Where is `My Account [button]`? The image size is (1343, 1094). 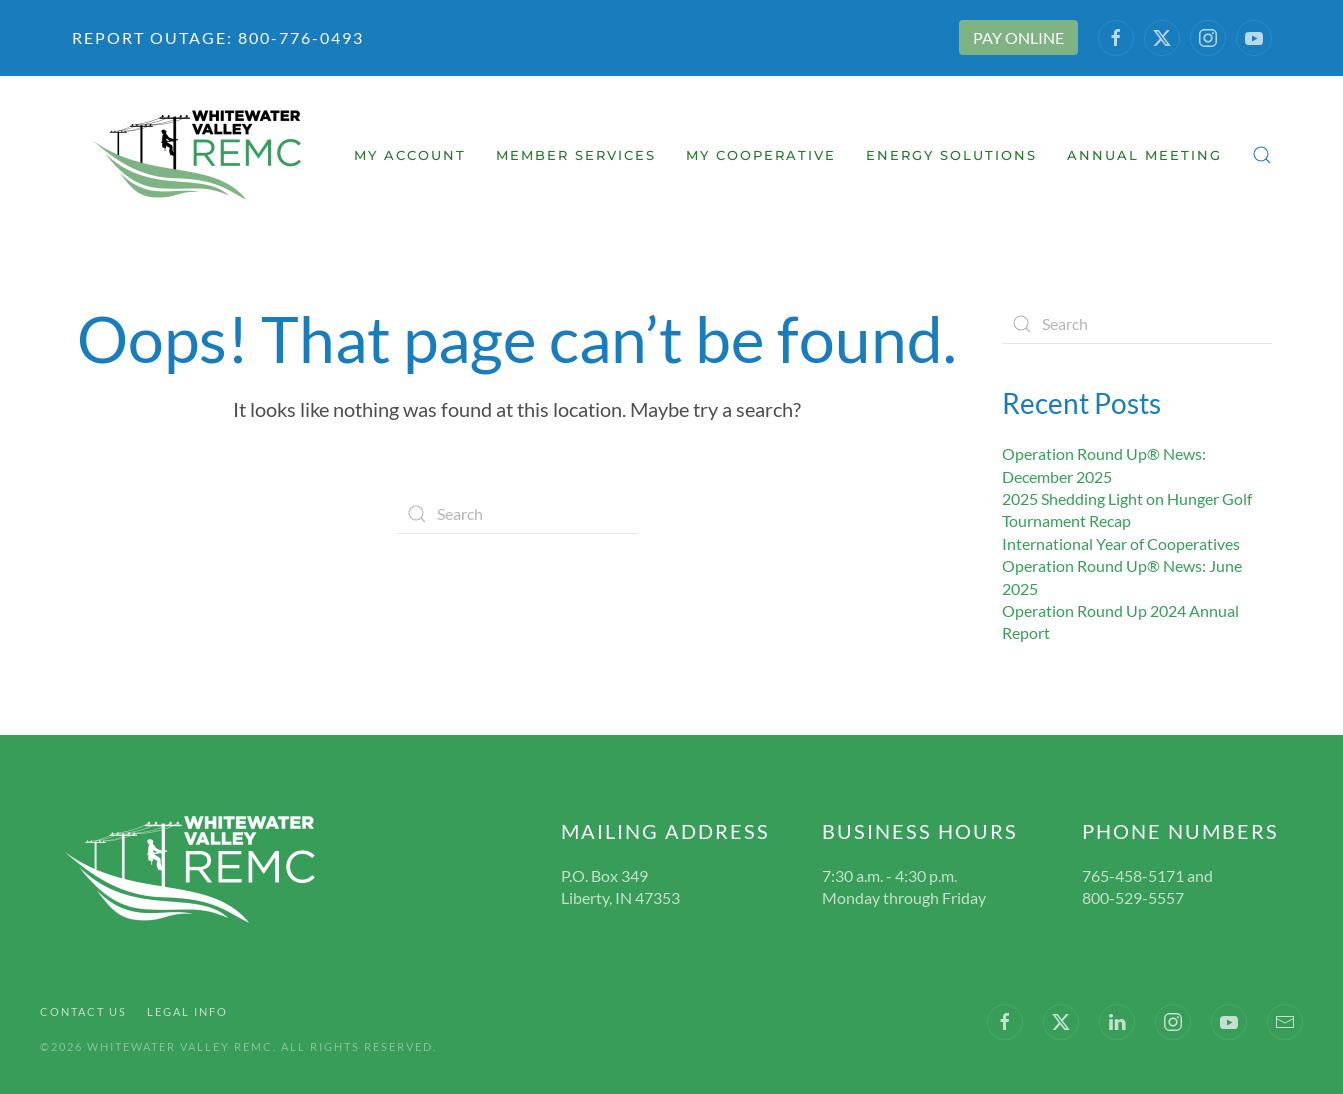 My Account [button] is located at coordinates (410, 155).